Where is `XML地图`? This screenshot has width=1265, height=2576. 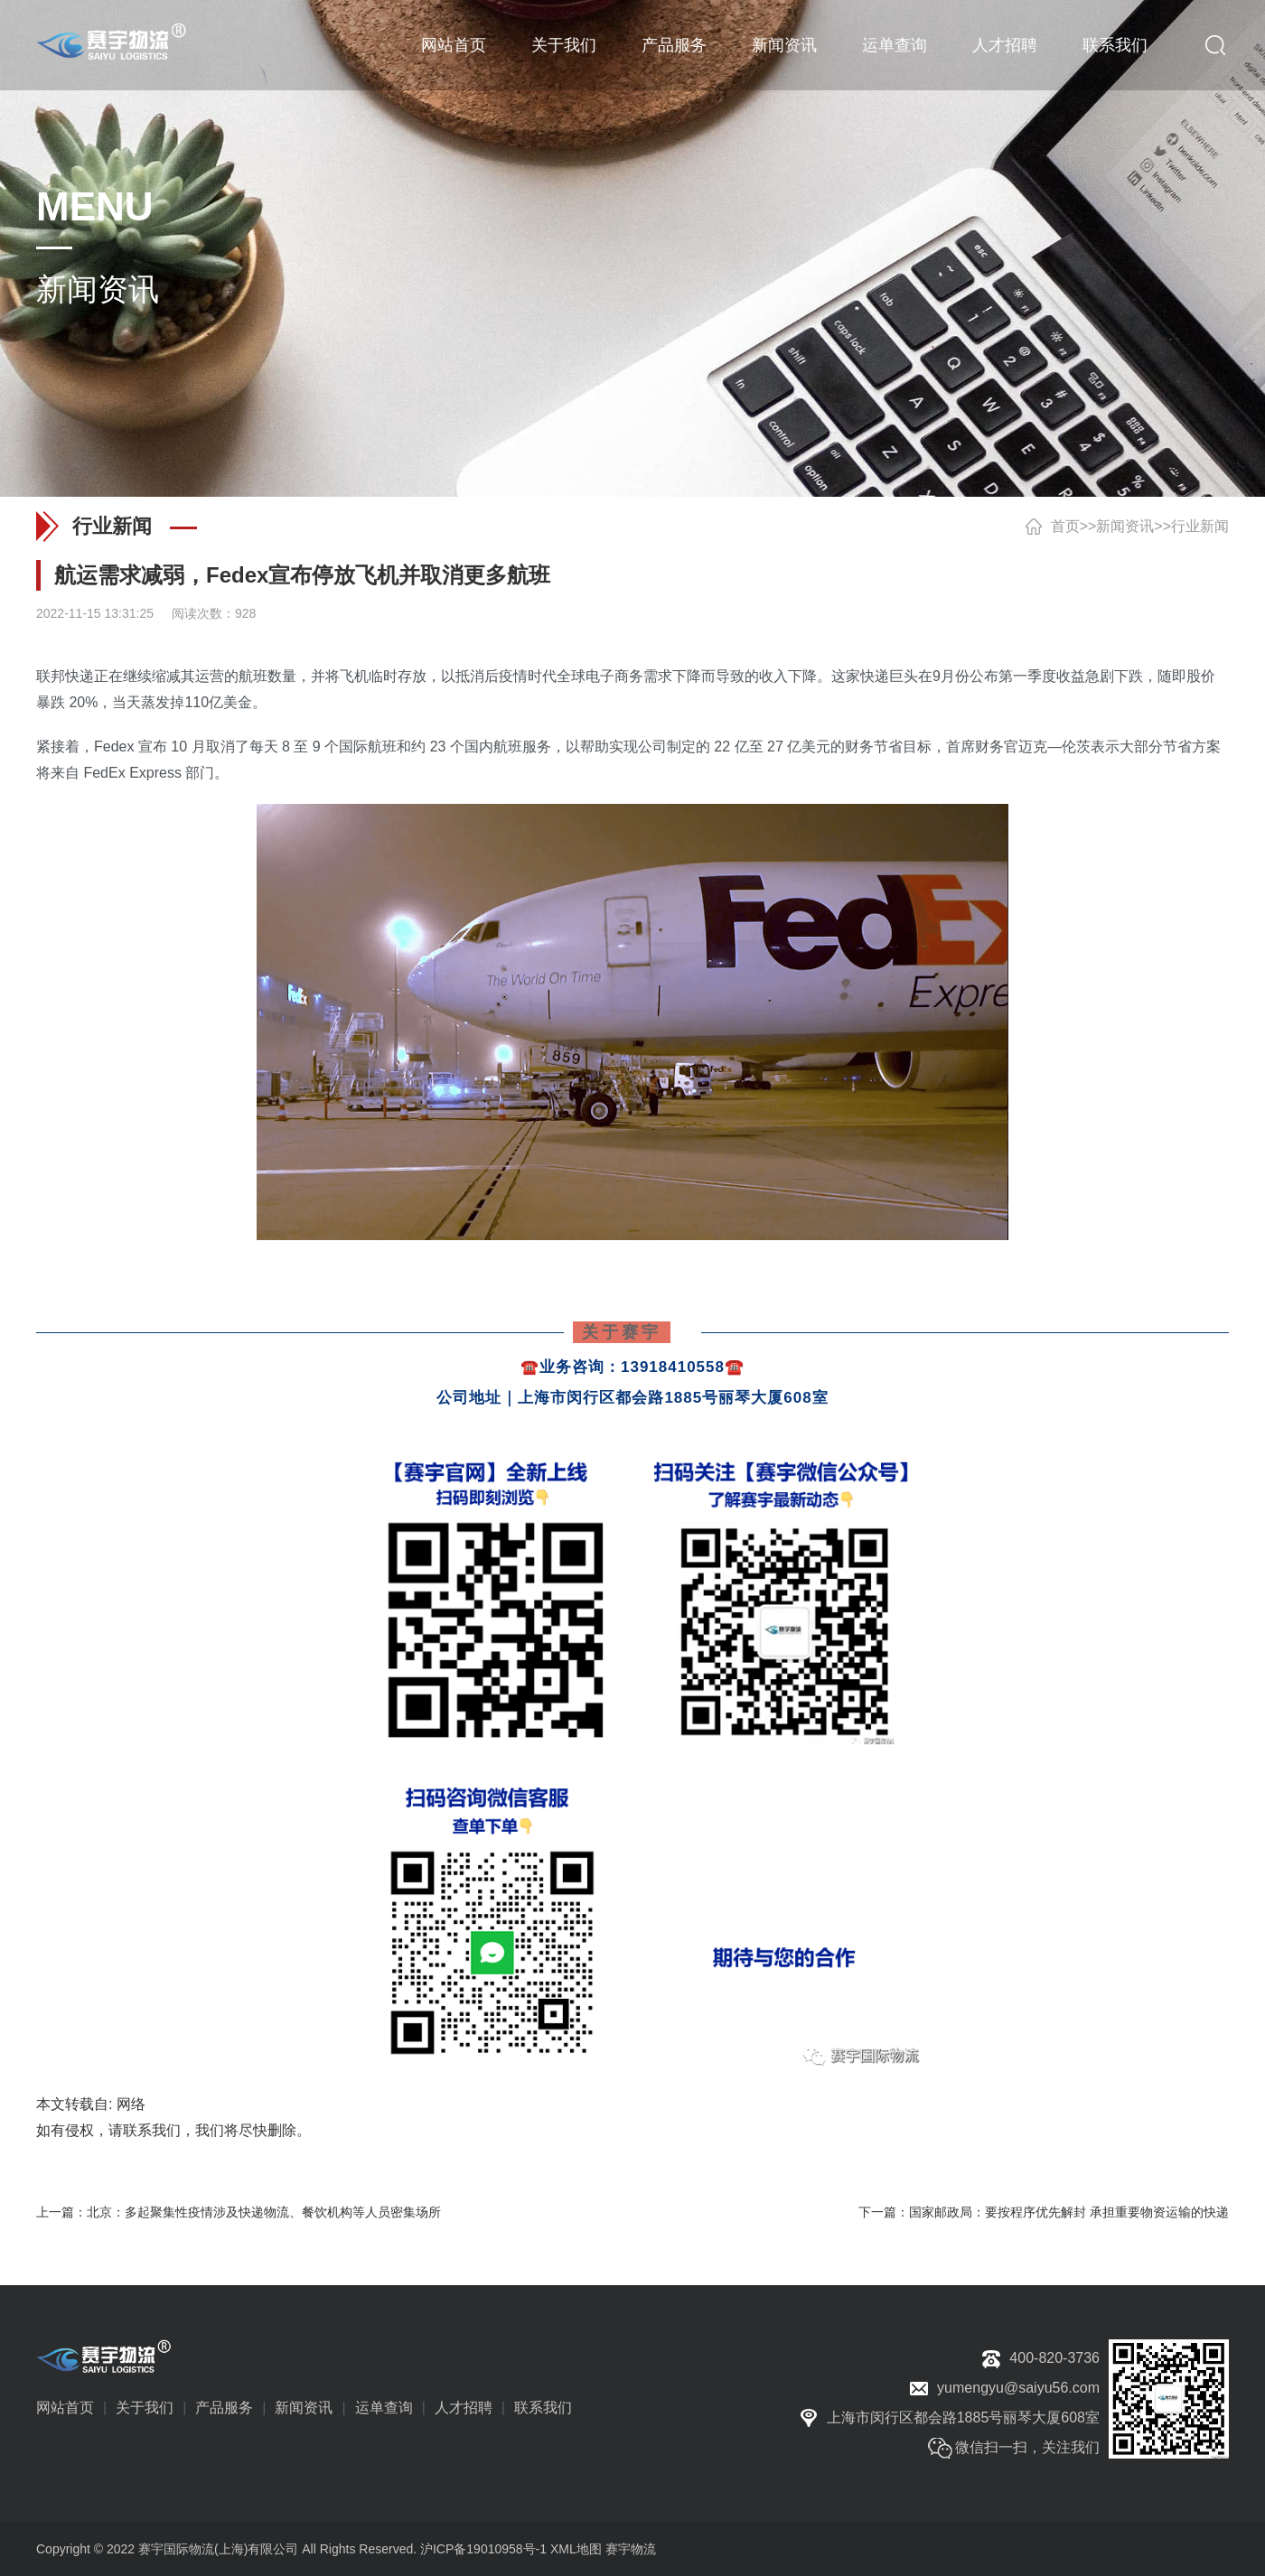
XML地图 is located at coordinates (576, 2549).